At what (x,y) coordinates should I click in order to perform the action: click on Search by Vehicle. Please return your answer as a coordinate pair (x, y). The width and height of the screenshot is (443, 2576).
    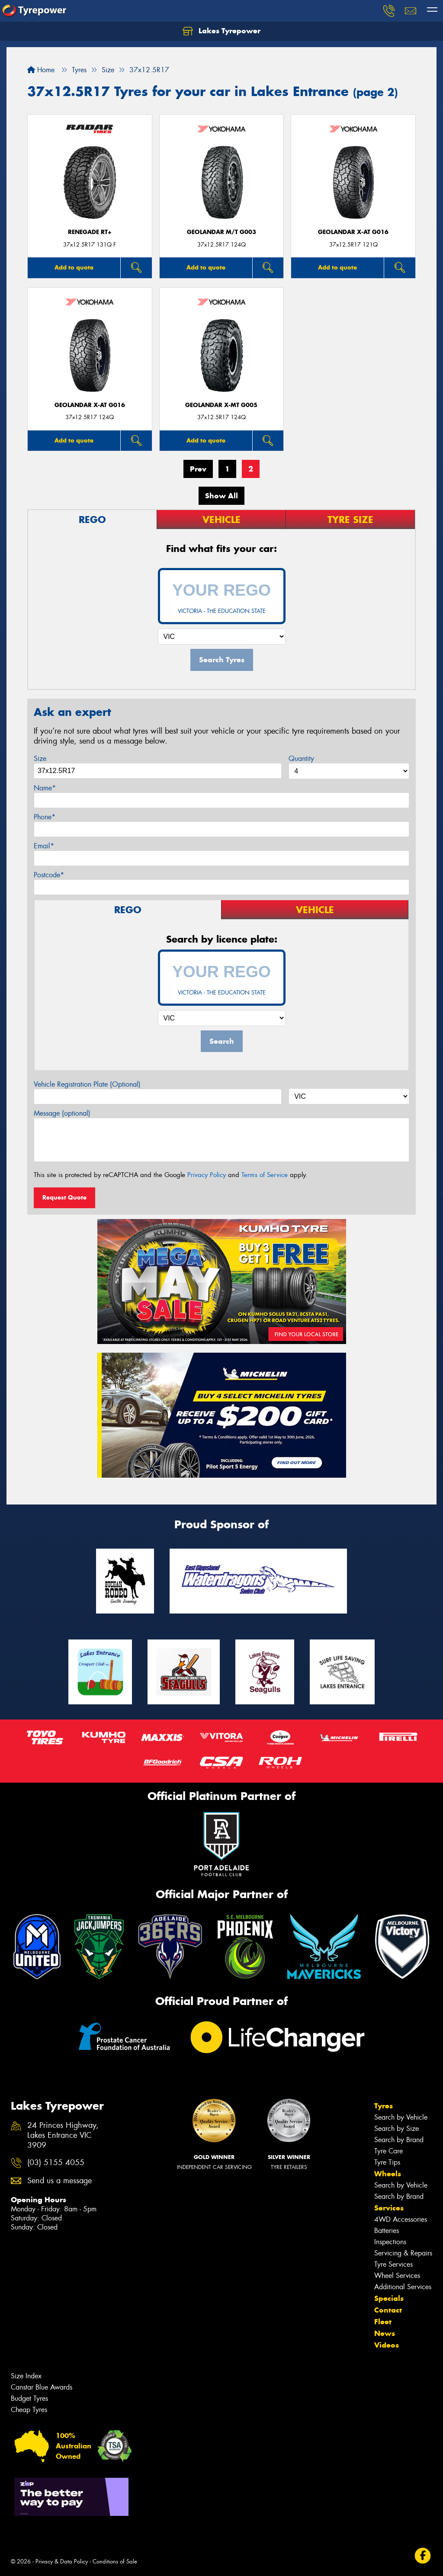
    Looking at the image, I should click on (400, 2117).